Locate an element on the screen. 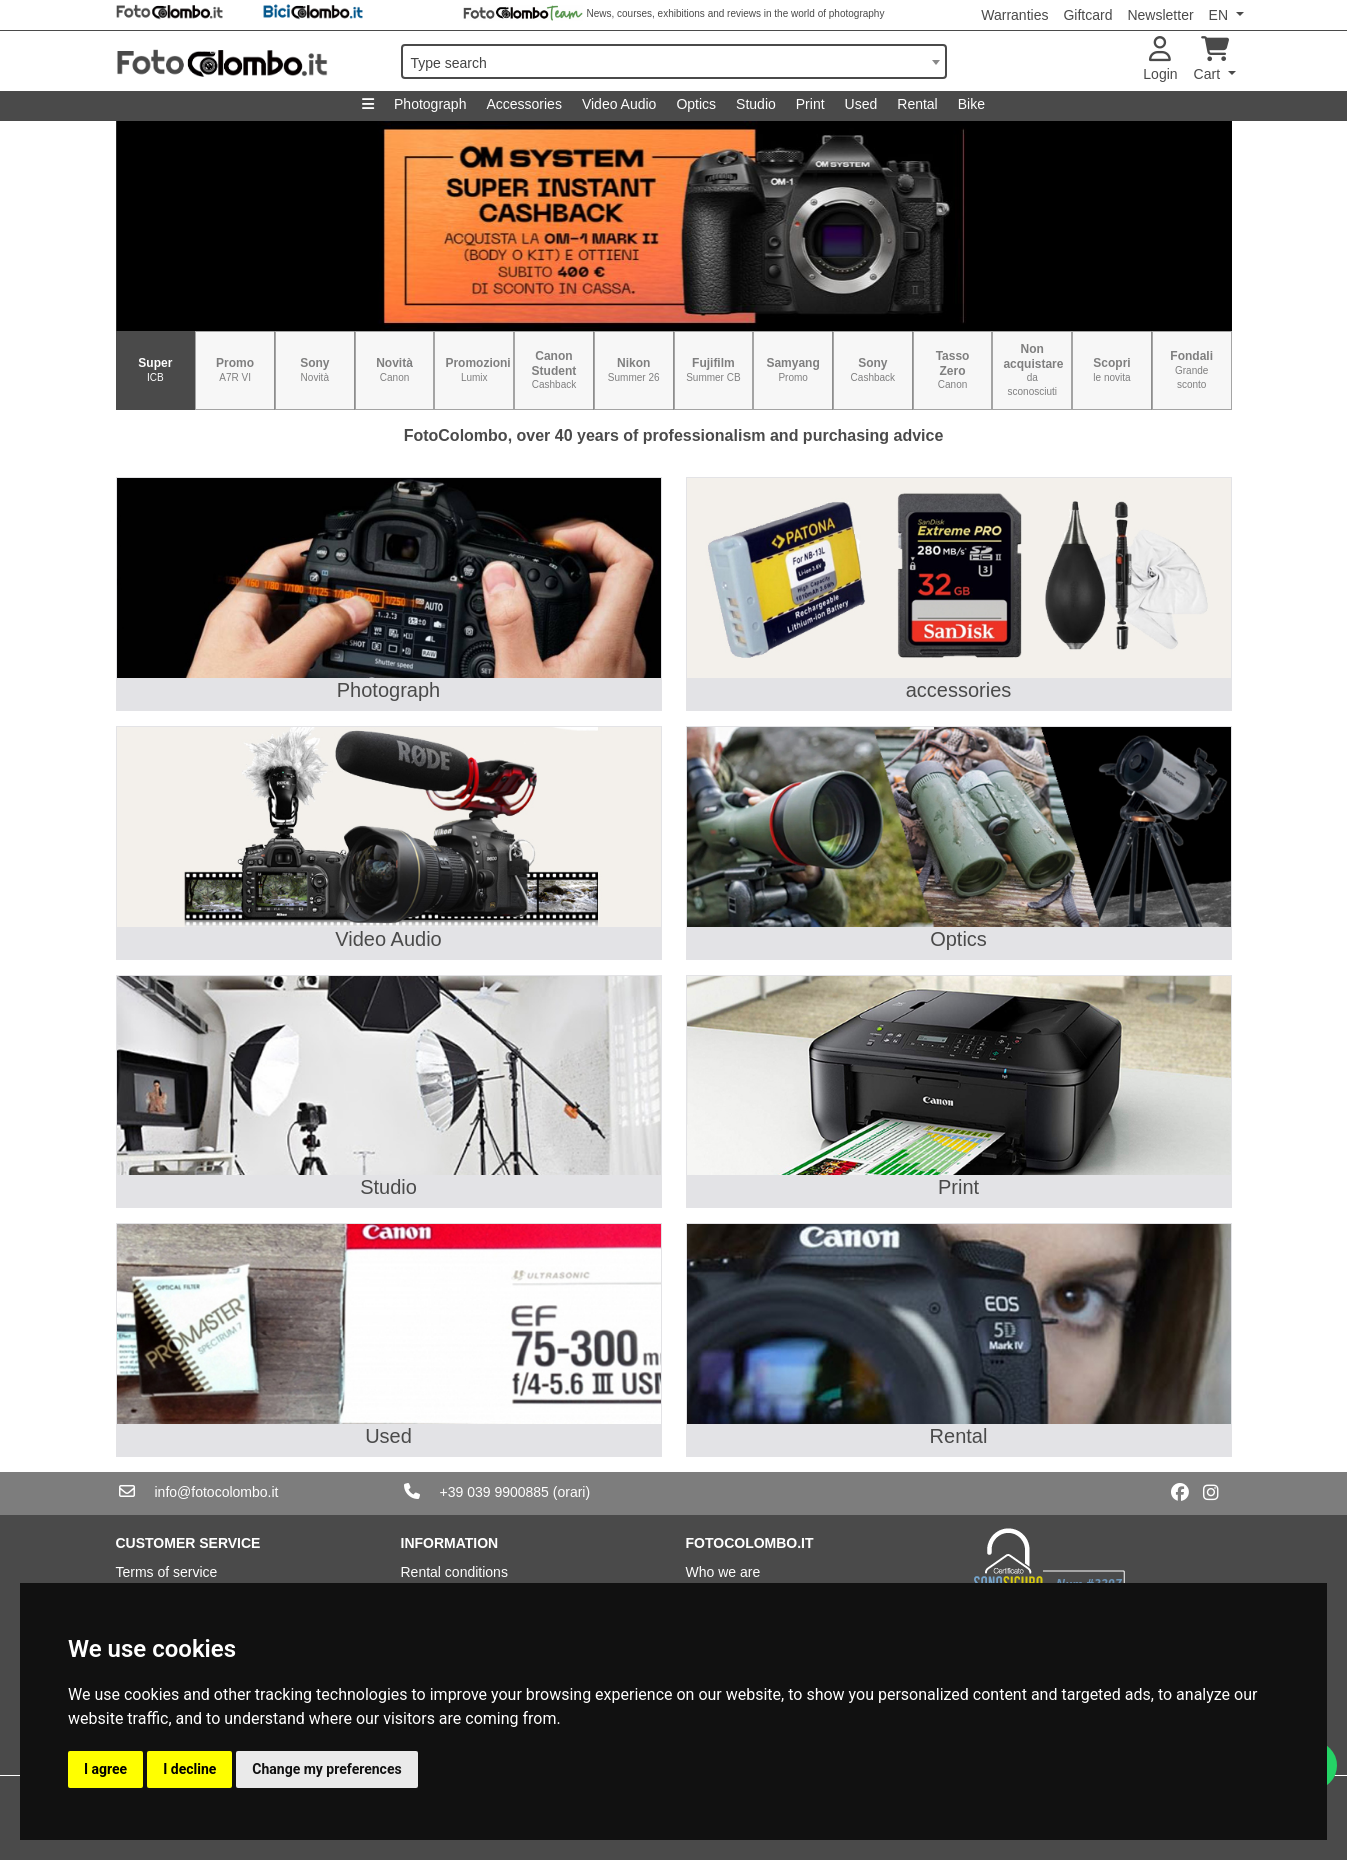 The height and width of the screenshot is (1860, 1347). Login [button] is located at coordinates (1160, 59).